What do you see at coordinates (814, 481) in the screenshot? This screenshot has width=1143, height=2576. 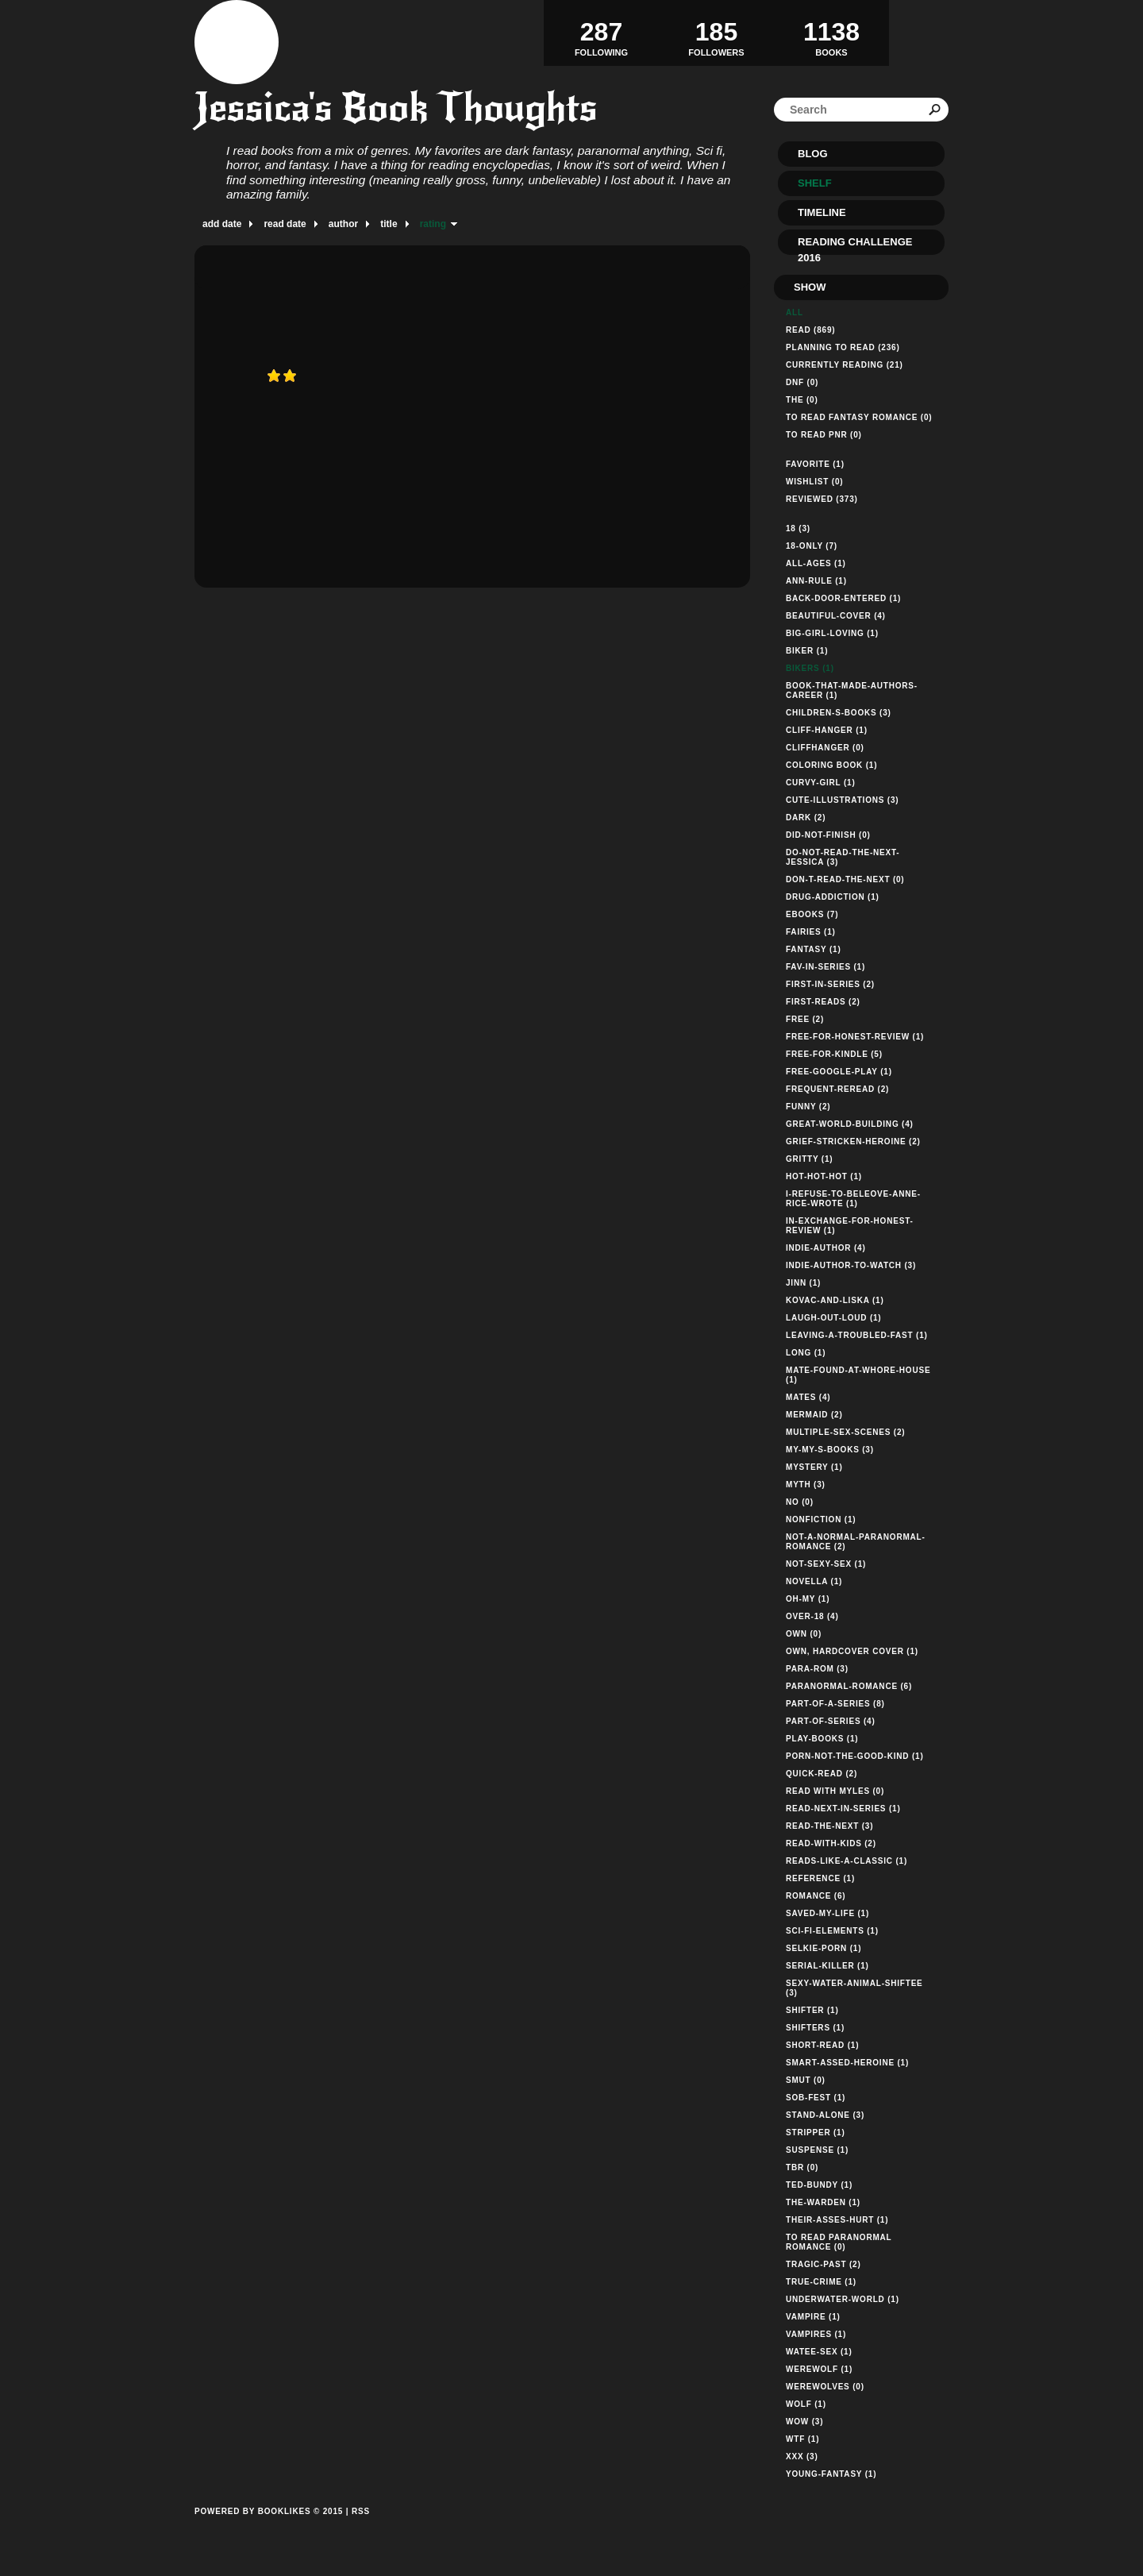 I see `Wishlist (0)` at bounding box center [814, 481].